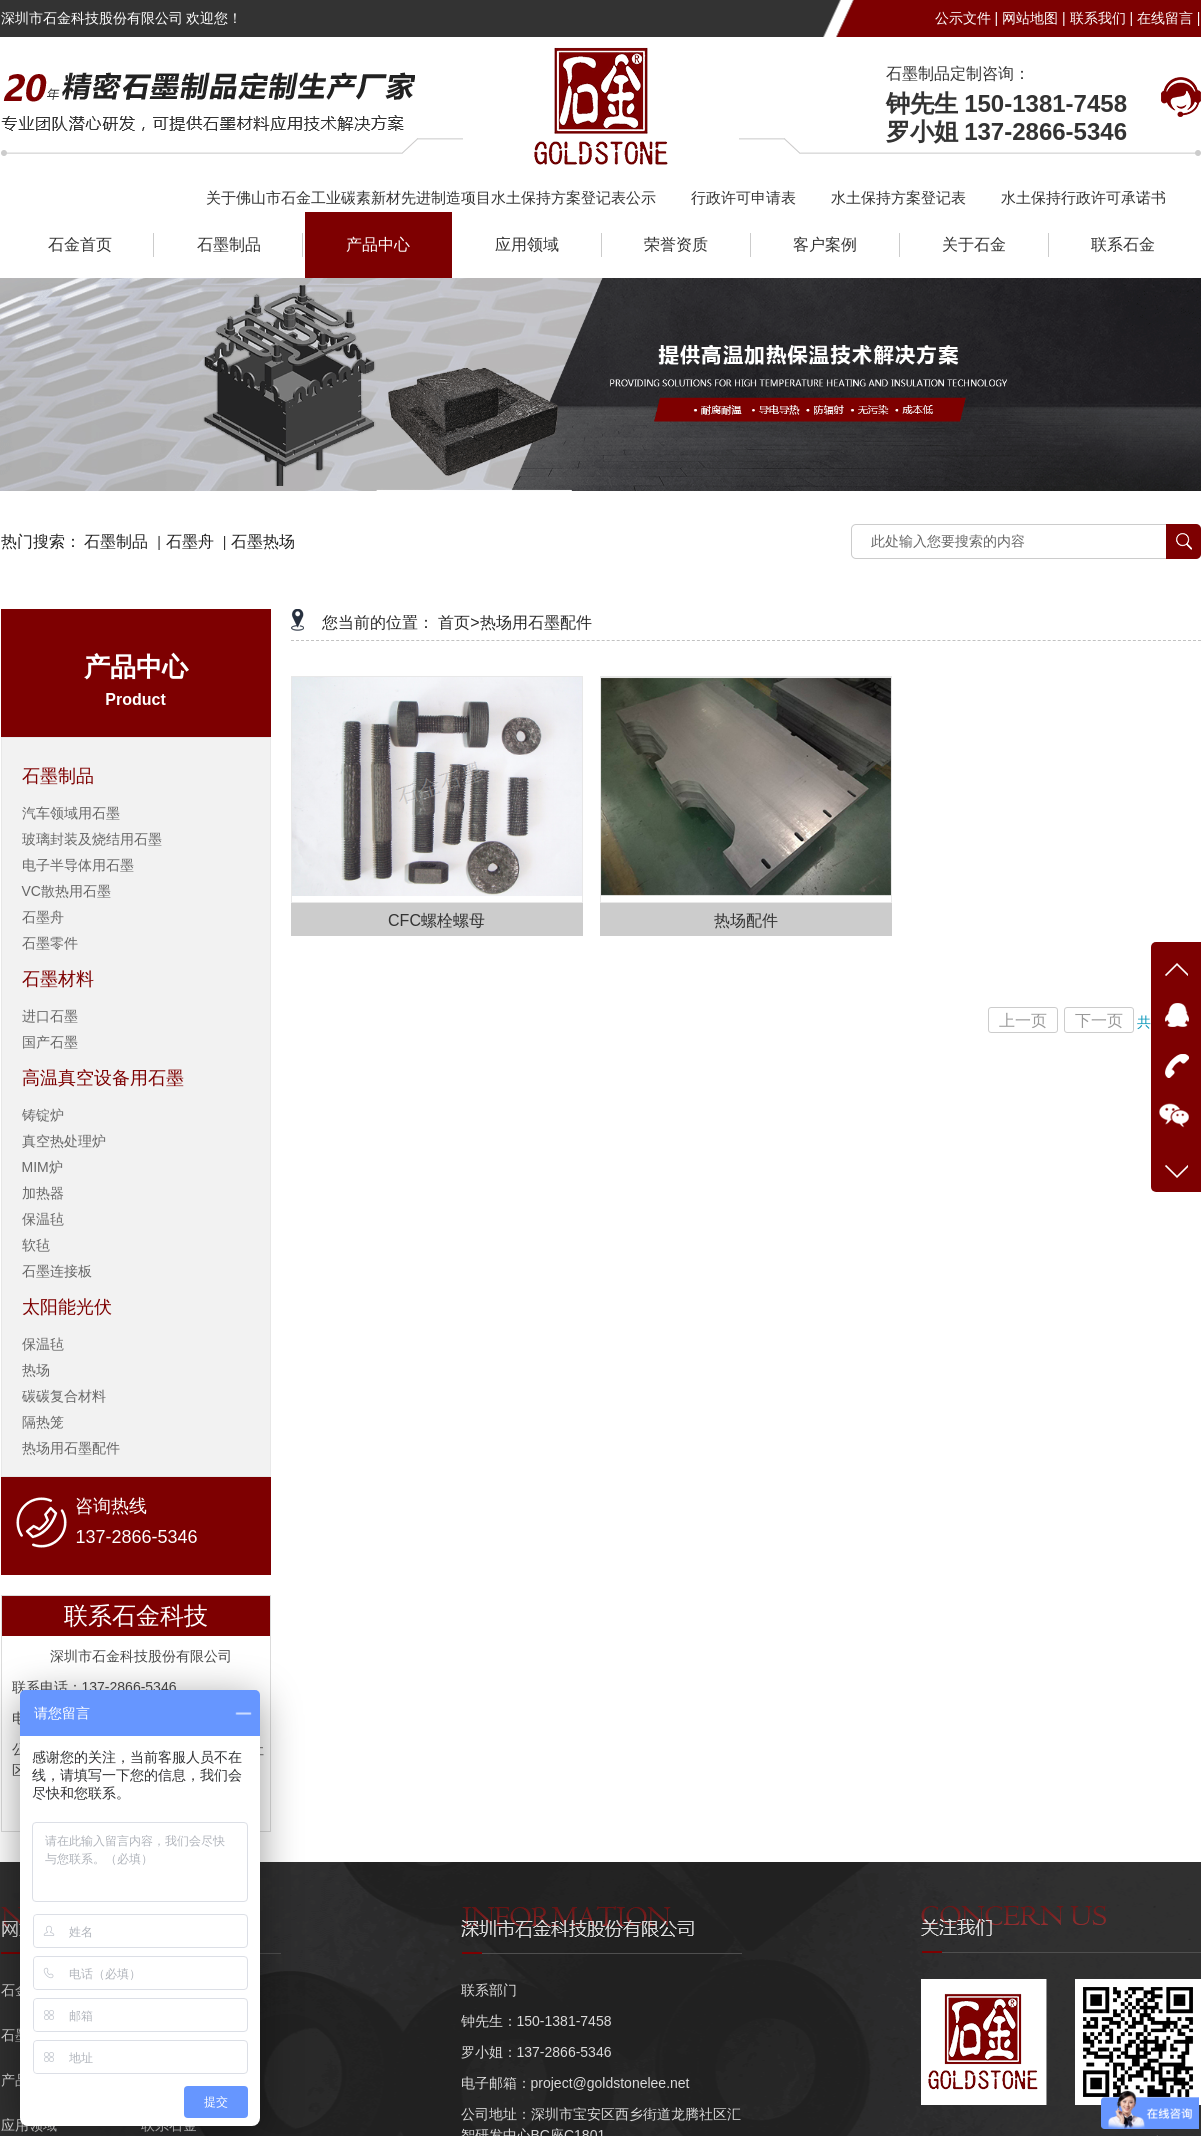 The width and height of the screenshot is (1201, 2136). Describe the element at coordinates (1169, 18) in the screenshot. I see `在线留言 |` at that location.